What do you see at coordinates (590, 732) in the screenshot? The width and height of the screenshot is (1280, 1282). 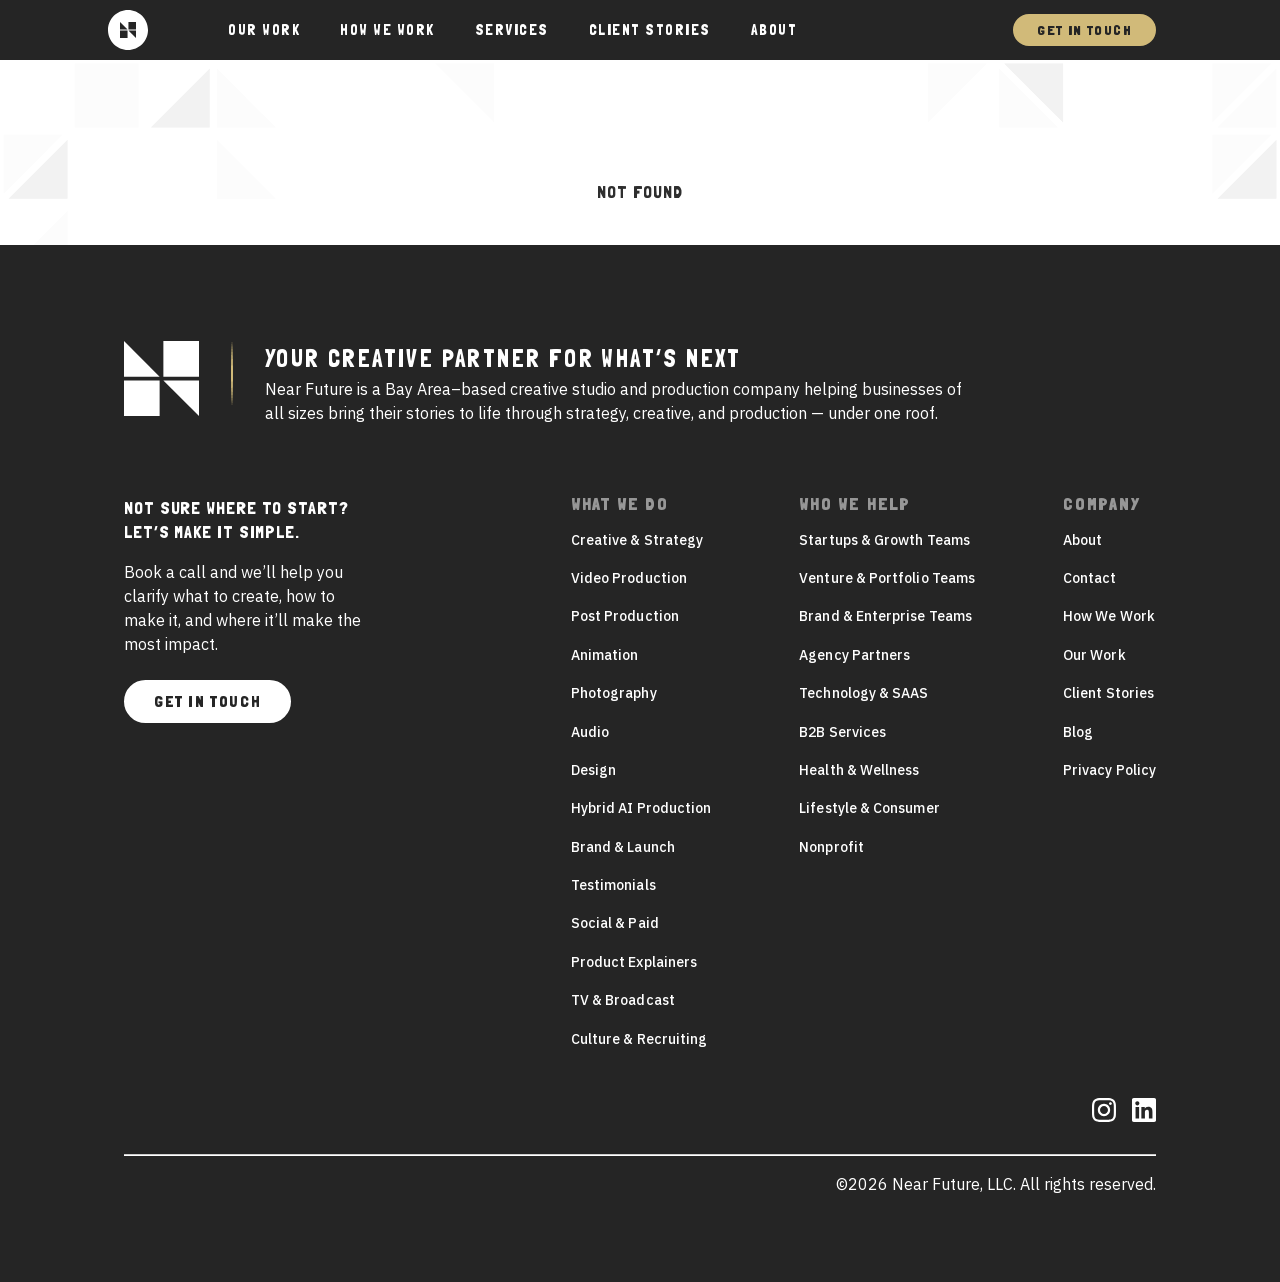 I see `Audio` at bounding box center [590, 732].